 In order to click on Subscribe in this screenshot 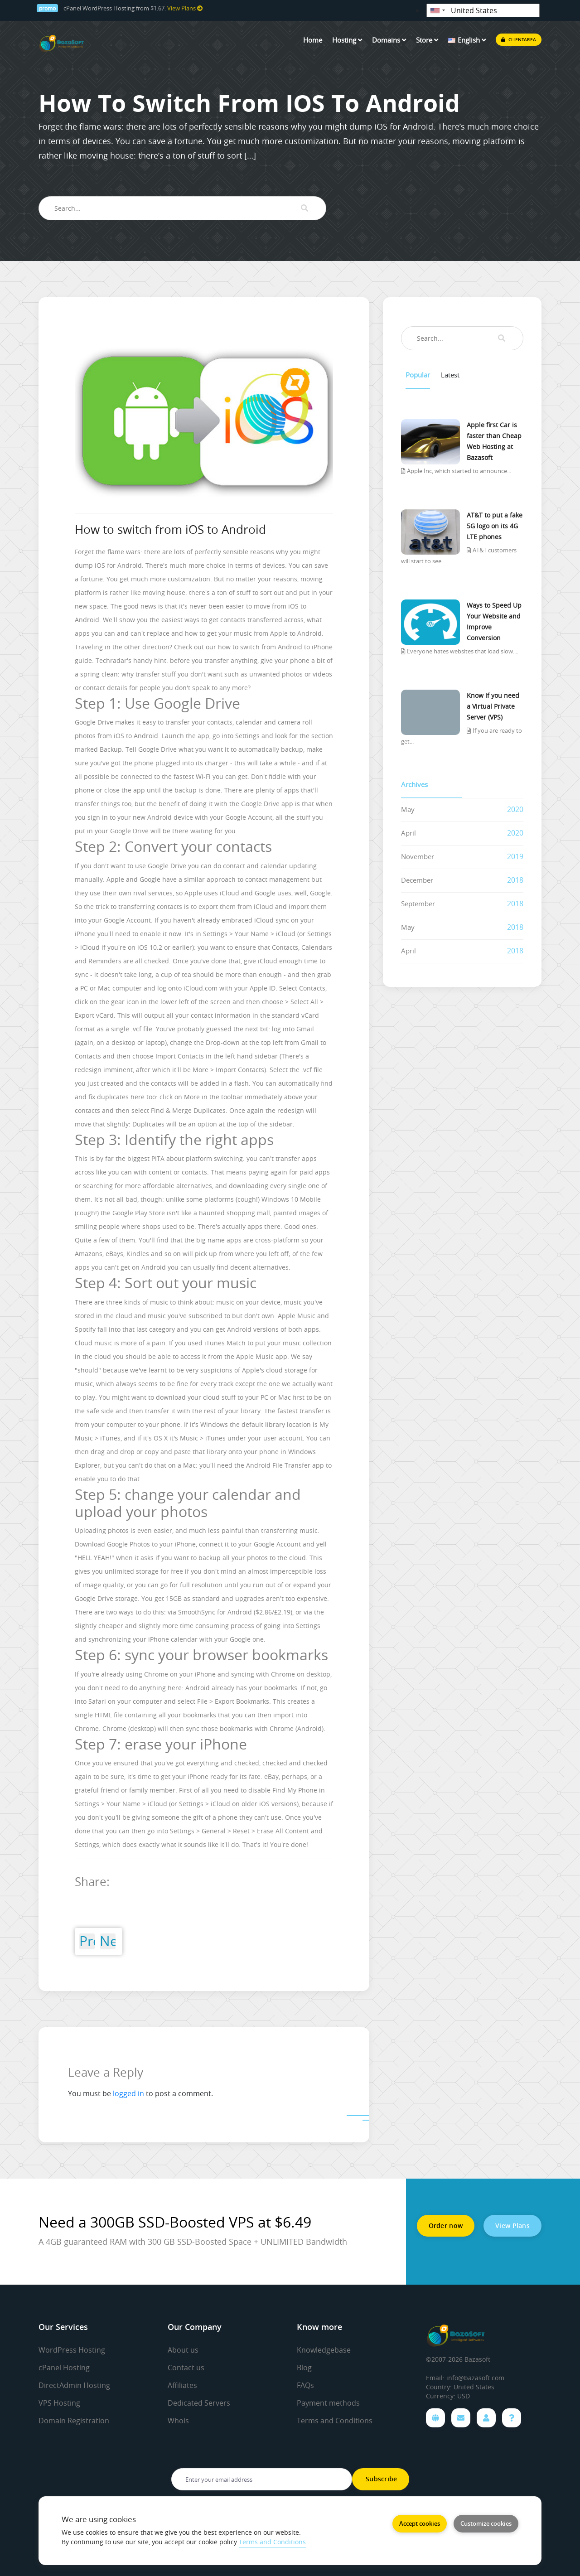, I will do `click(380, 2479)`.